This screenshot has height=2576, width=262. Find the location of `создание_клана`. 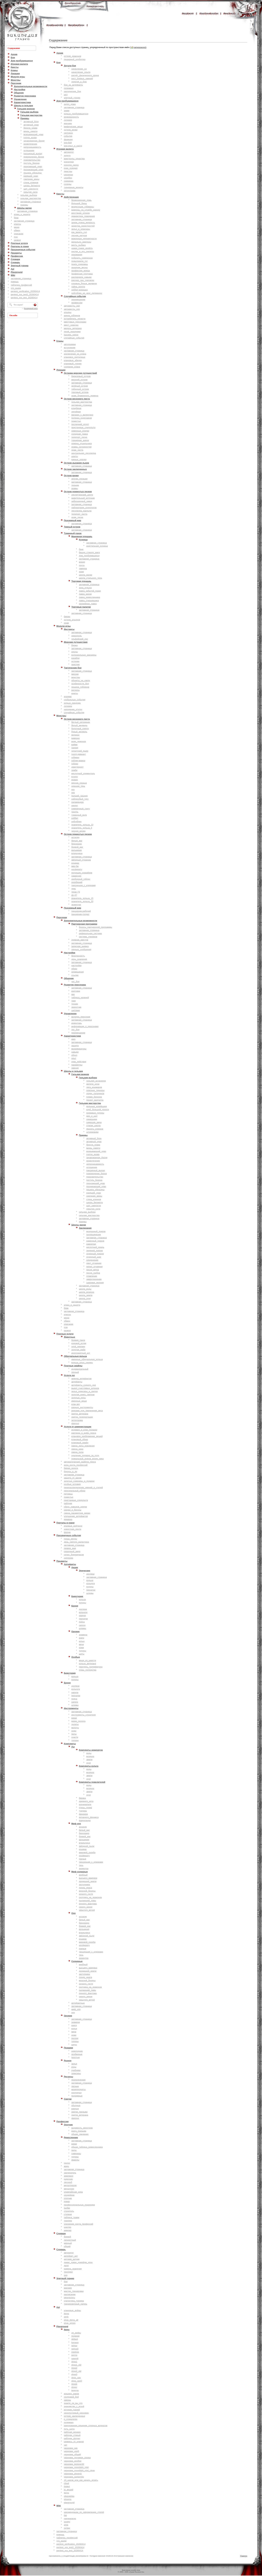

создание_клана is located at coordinates (72, 366).